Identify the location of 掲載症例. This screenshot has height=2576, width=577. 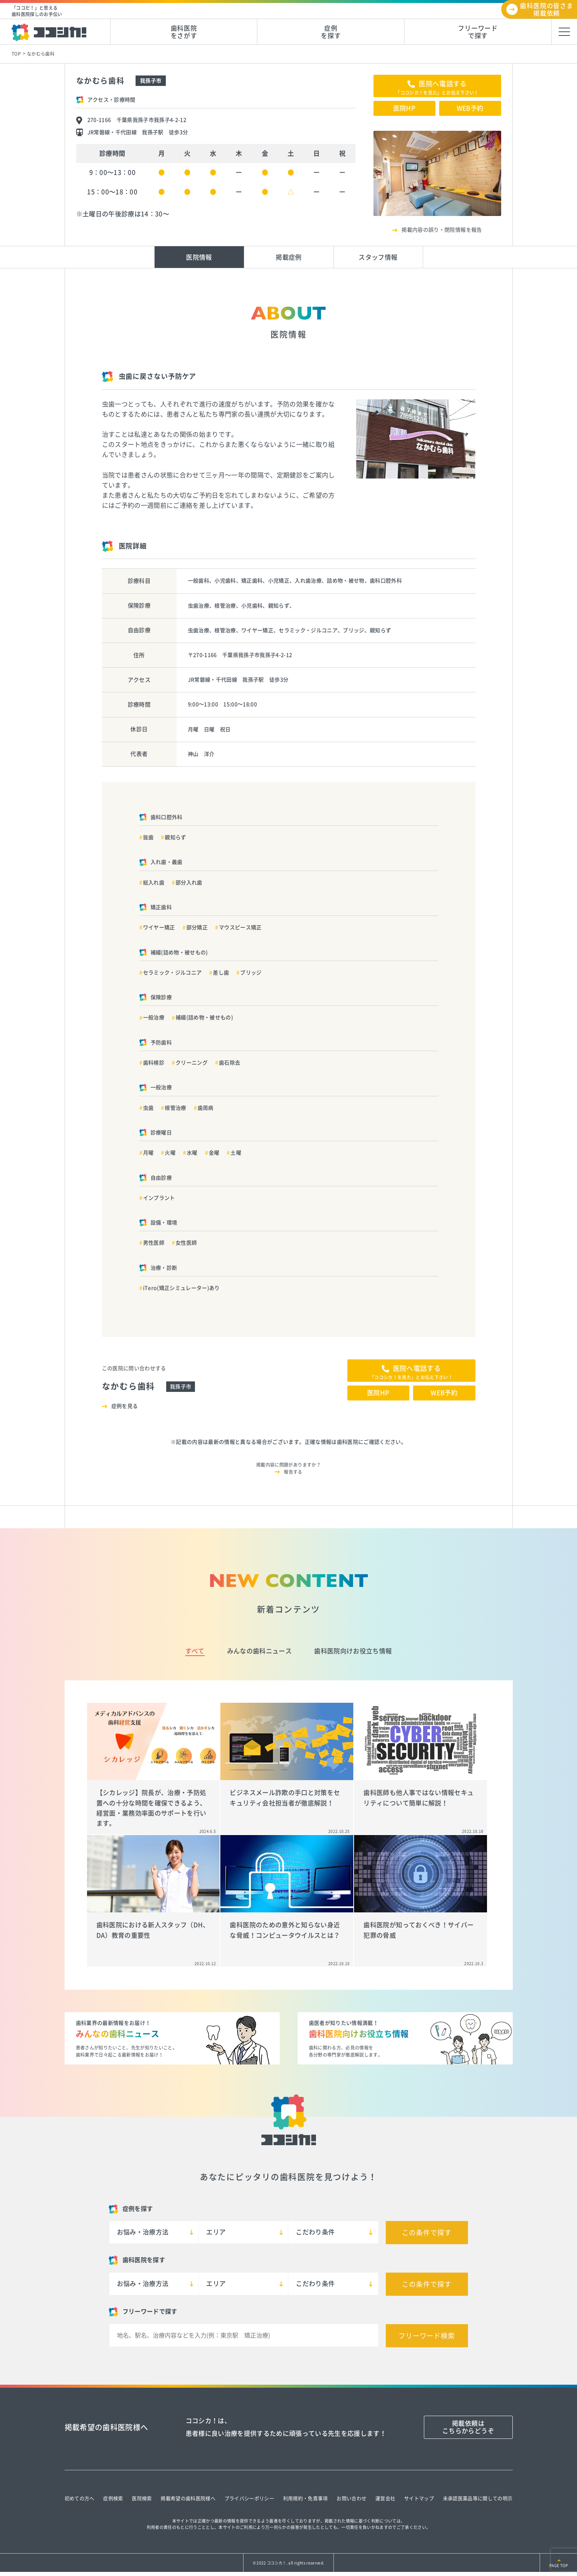
(288, 257).